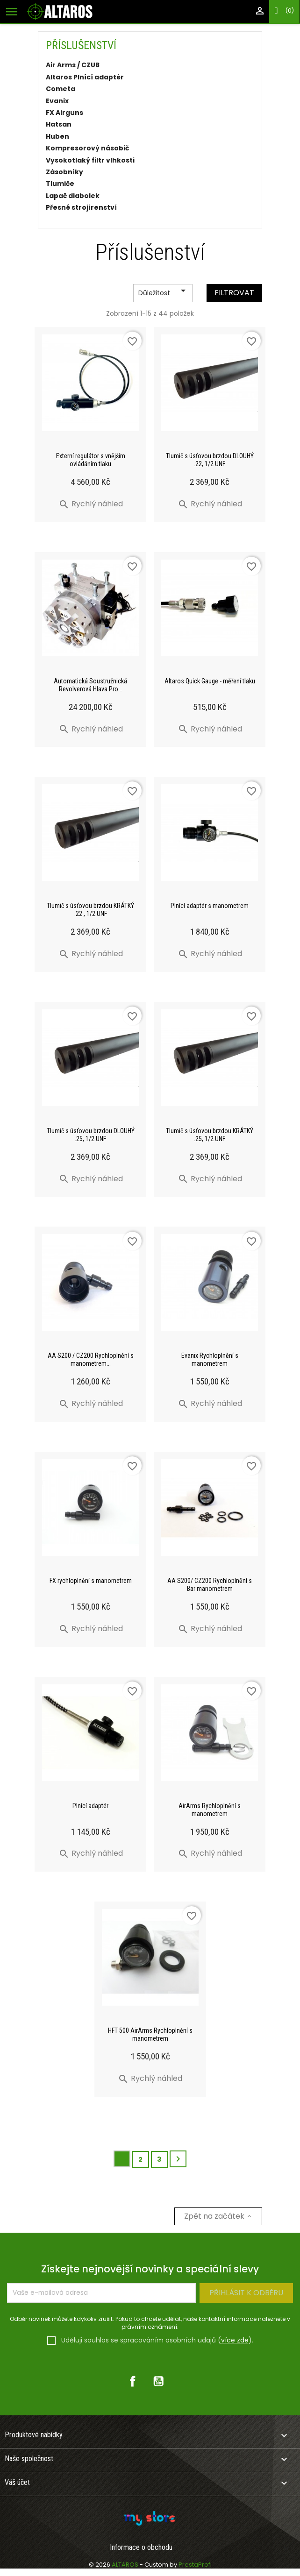  Describe the element at coordinates (91, 1135) in the screenshot. I see `Tlumič s úsťovou brzdou DLOUHÝ .25, 1/2 UNF` at that location.